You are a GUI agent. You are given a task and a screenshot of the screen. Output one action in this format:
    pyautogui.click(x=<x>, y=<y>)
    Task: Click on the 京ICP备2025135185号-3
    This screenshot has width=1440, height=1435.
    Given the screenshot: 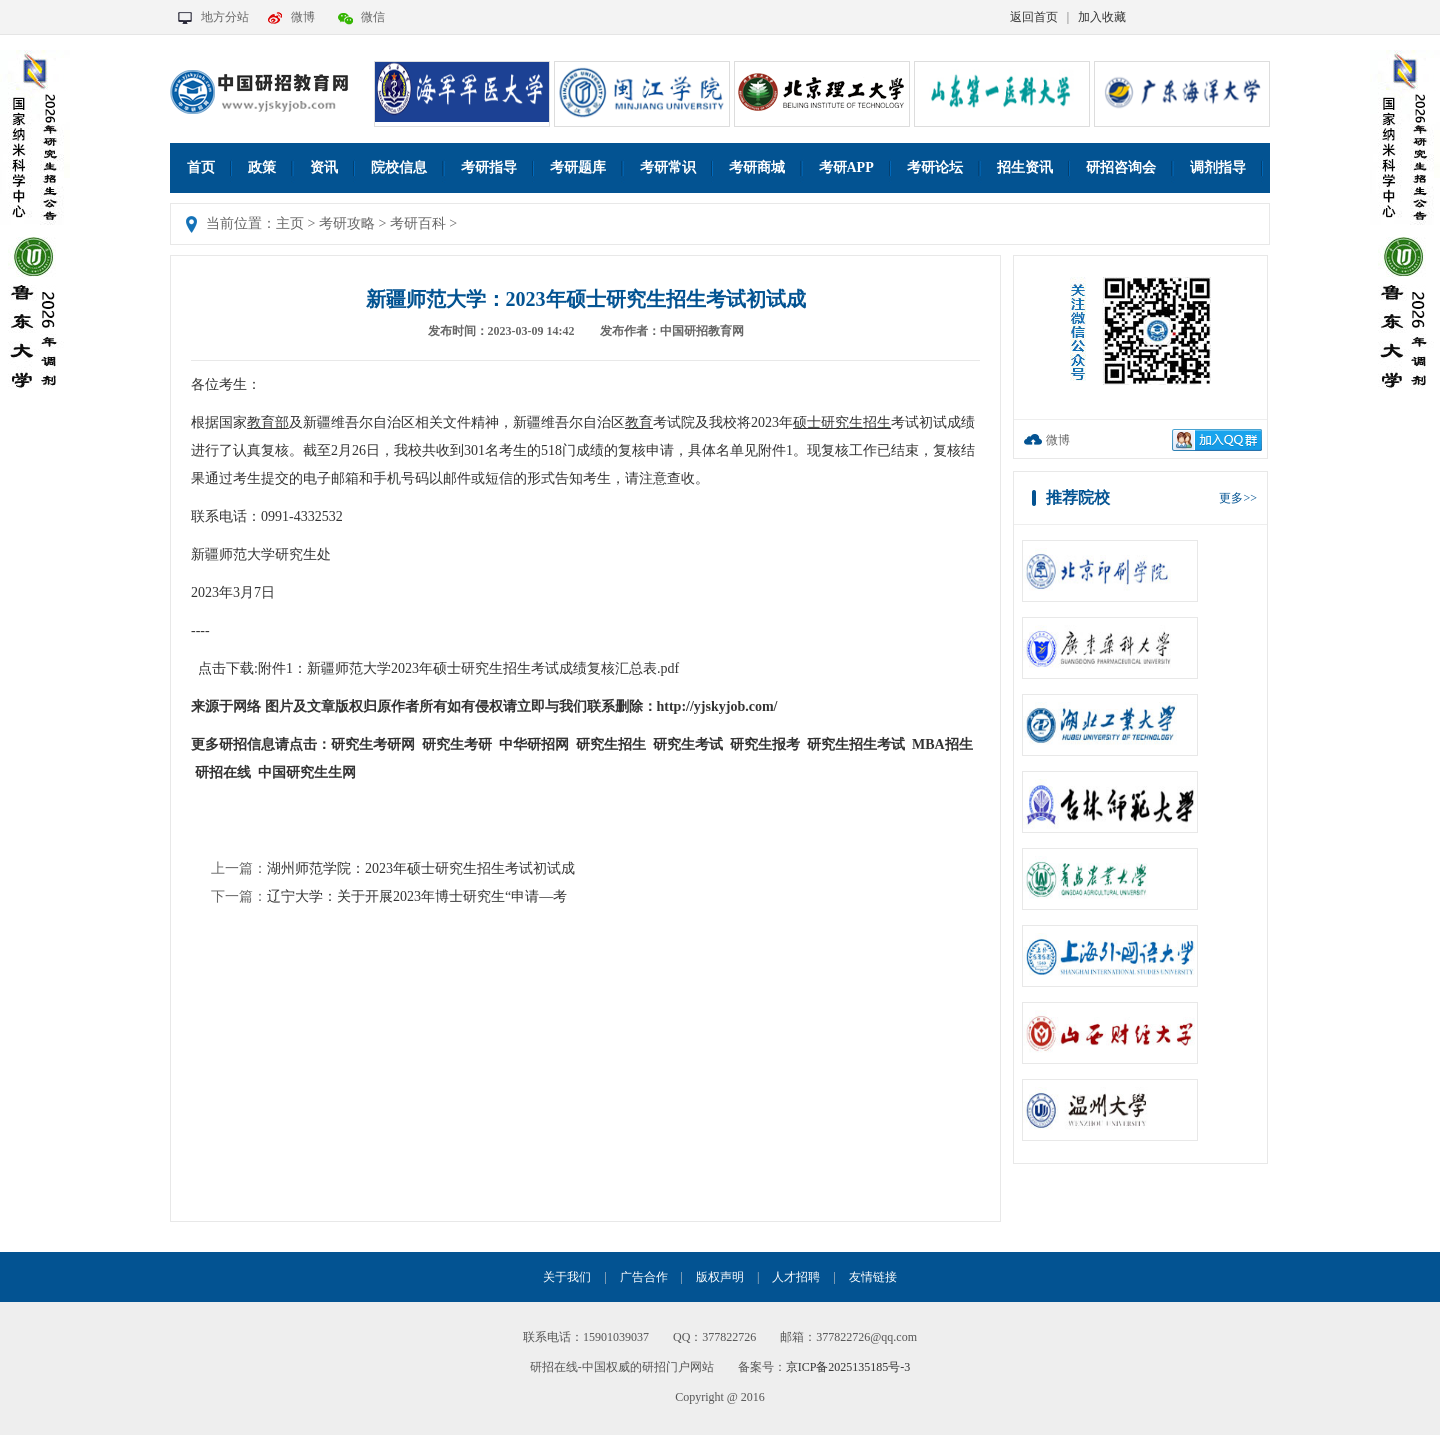 What is the action you would take?
    pyautogui.click(x=848, y=1367)
    